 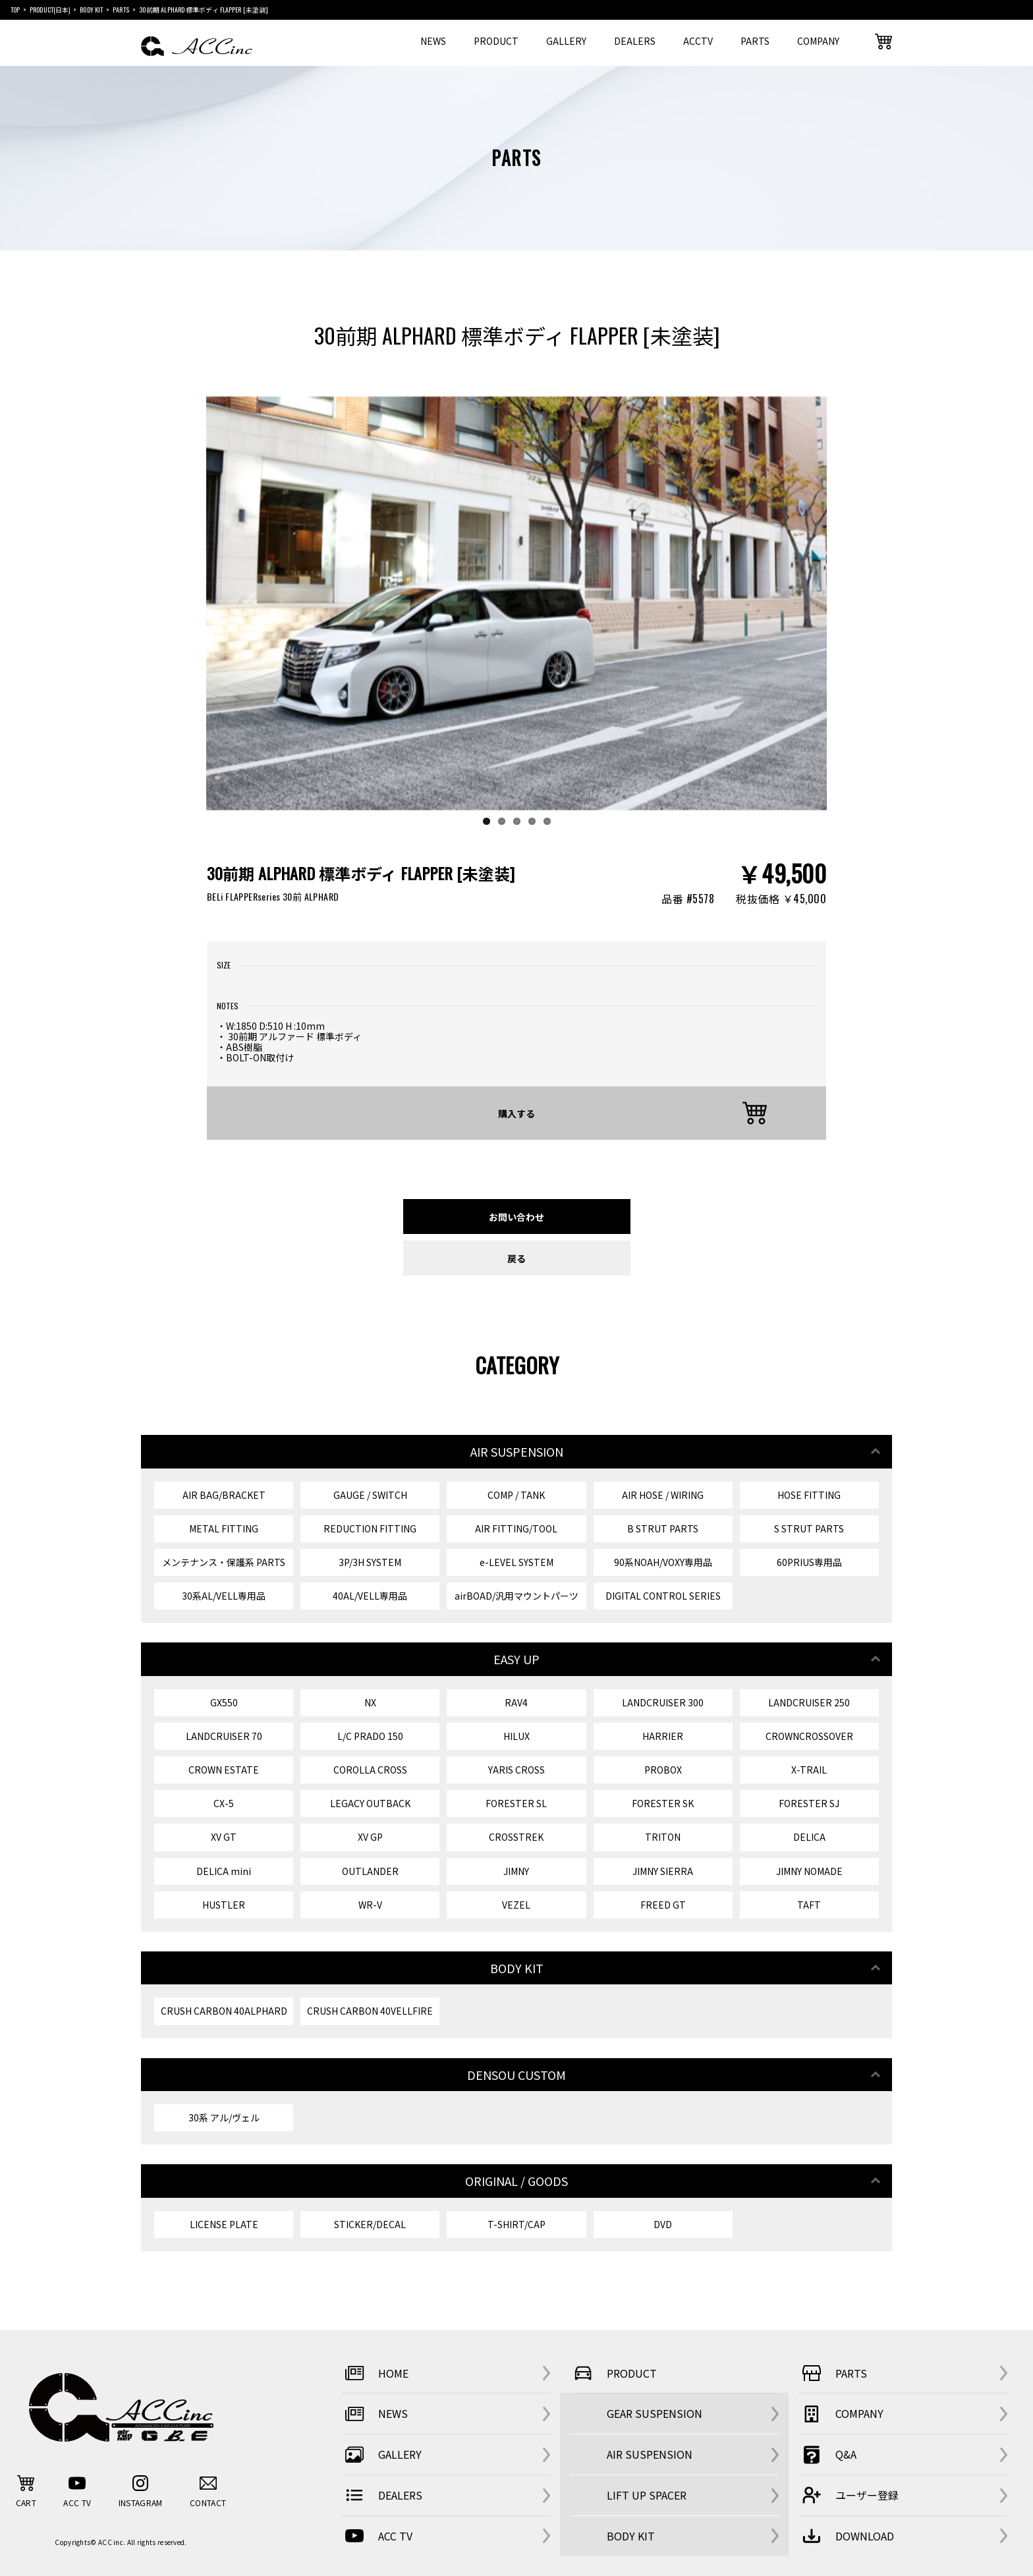 I want to click on LICENSE PLATE, so click(x=224, y=2224).